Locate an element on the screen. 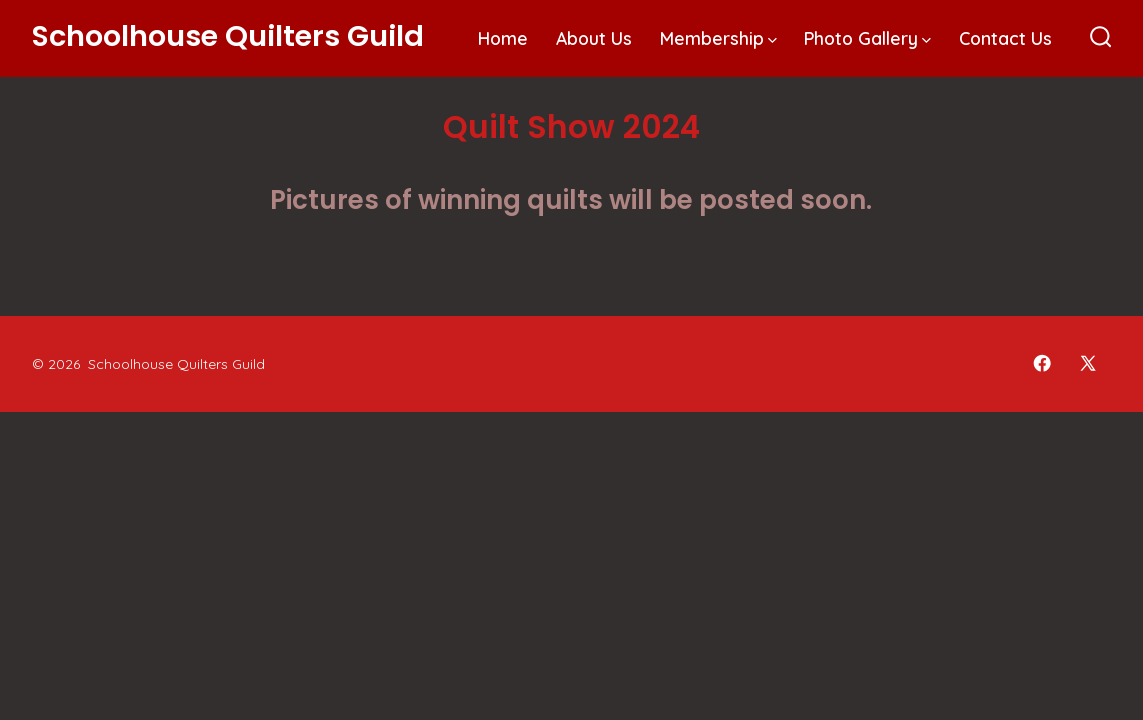 This screenshot has height=720, width=1143. Photo Gallery is located at coordinates (867, 38).